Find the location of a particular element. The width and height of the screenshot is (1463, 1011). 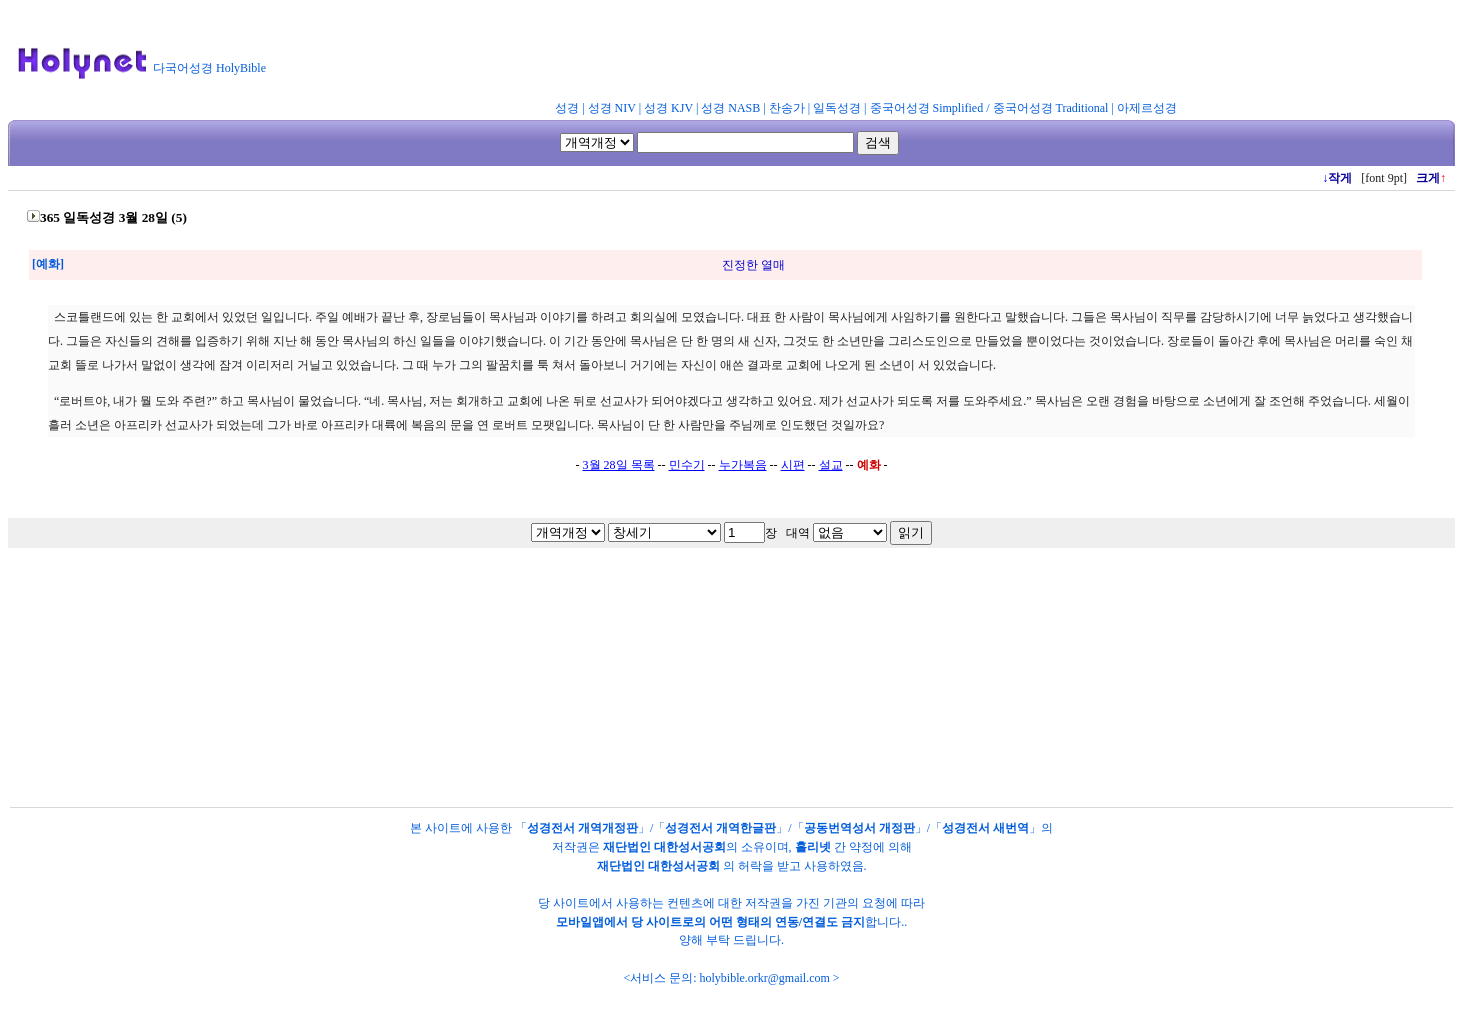

[Advertisement] is located at coordinates (768, 54).